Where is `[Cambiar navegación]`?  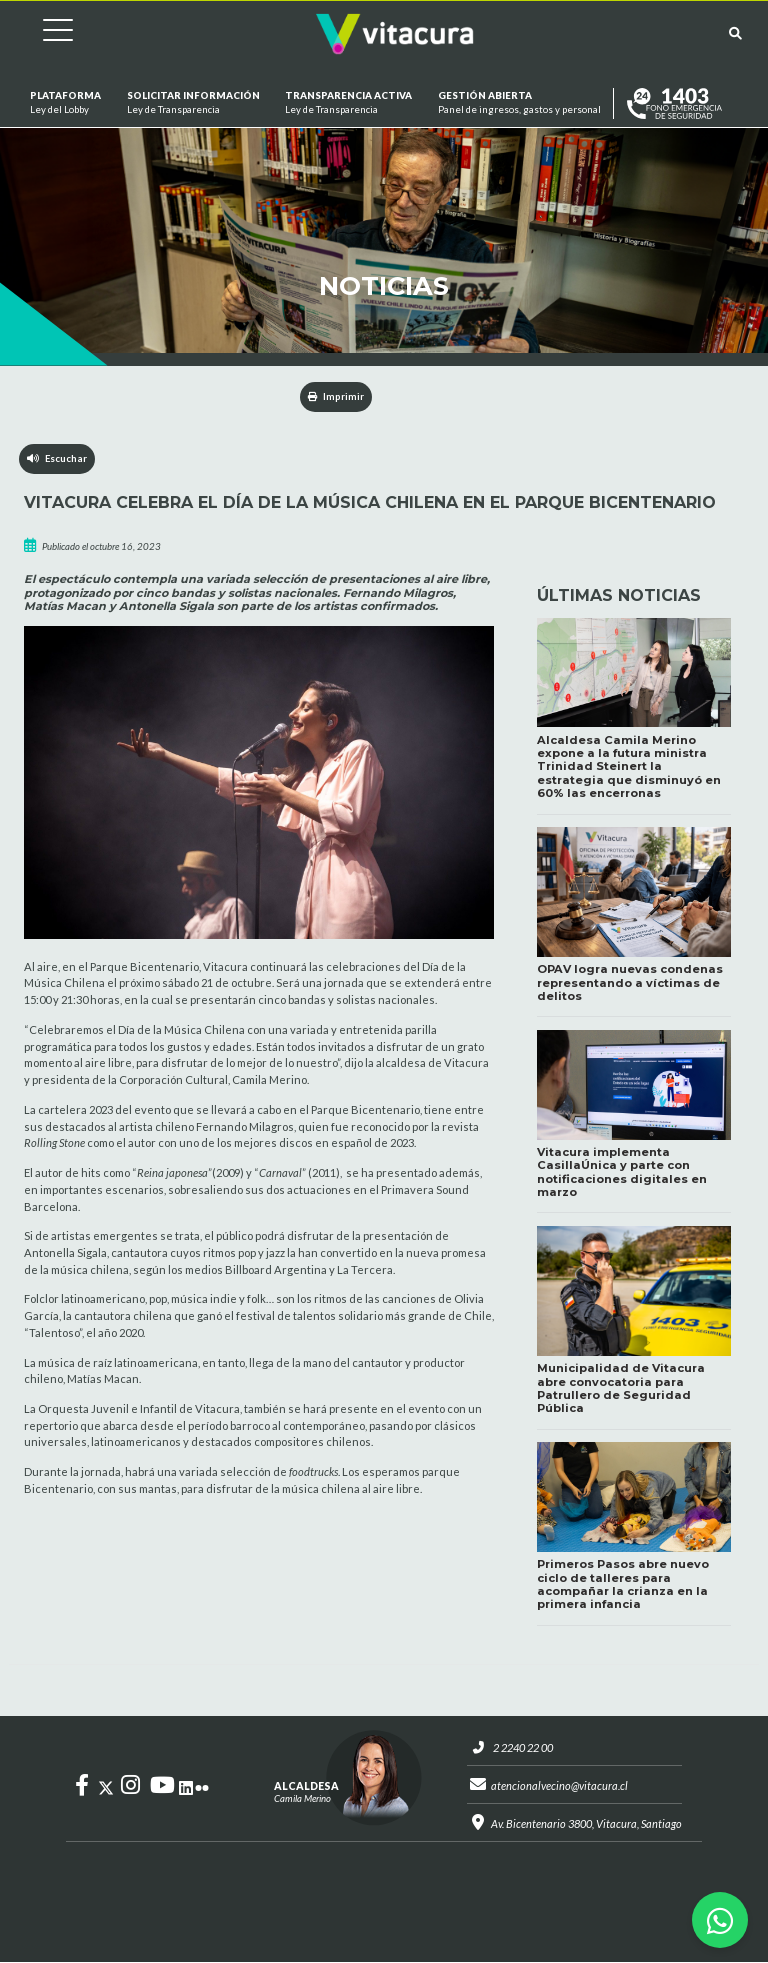
[Cambiar navegación] is located at coordinates (43, 33).